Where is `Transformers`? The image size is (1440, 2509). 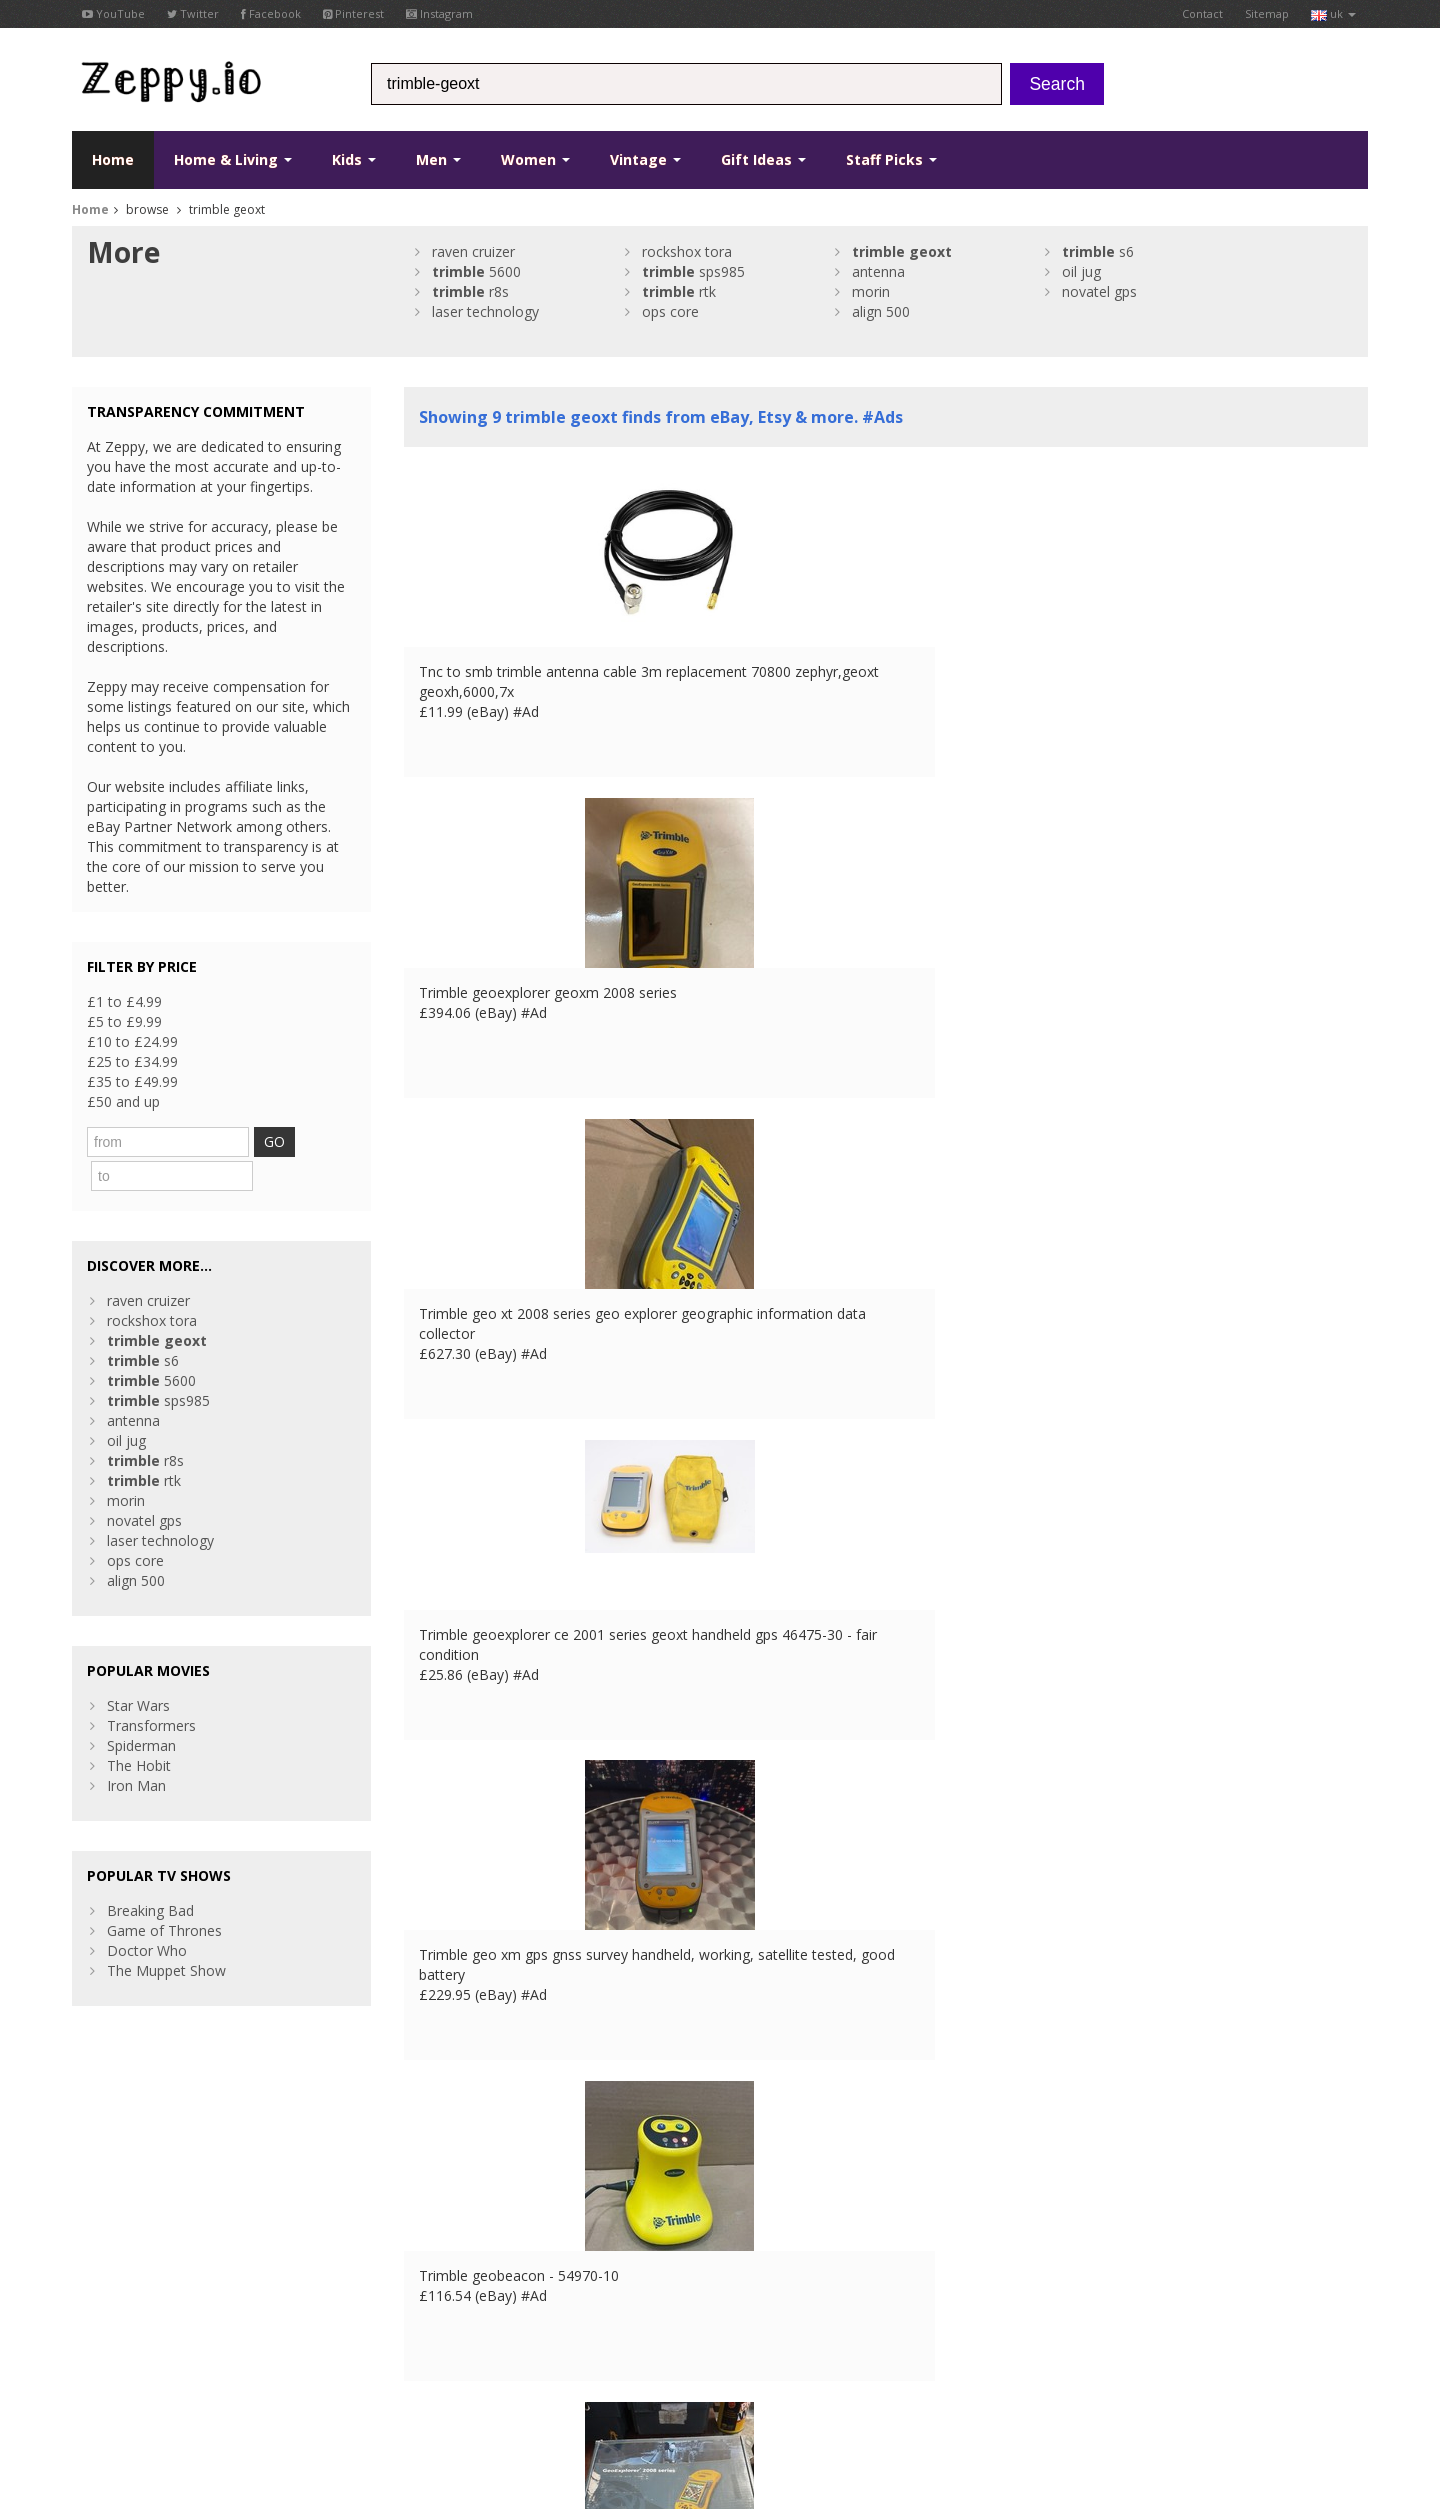
Transformers is located at coordinates (151, 1686).